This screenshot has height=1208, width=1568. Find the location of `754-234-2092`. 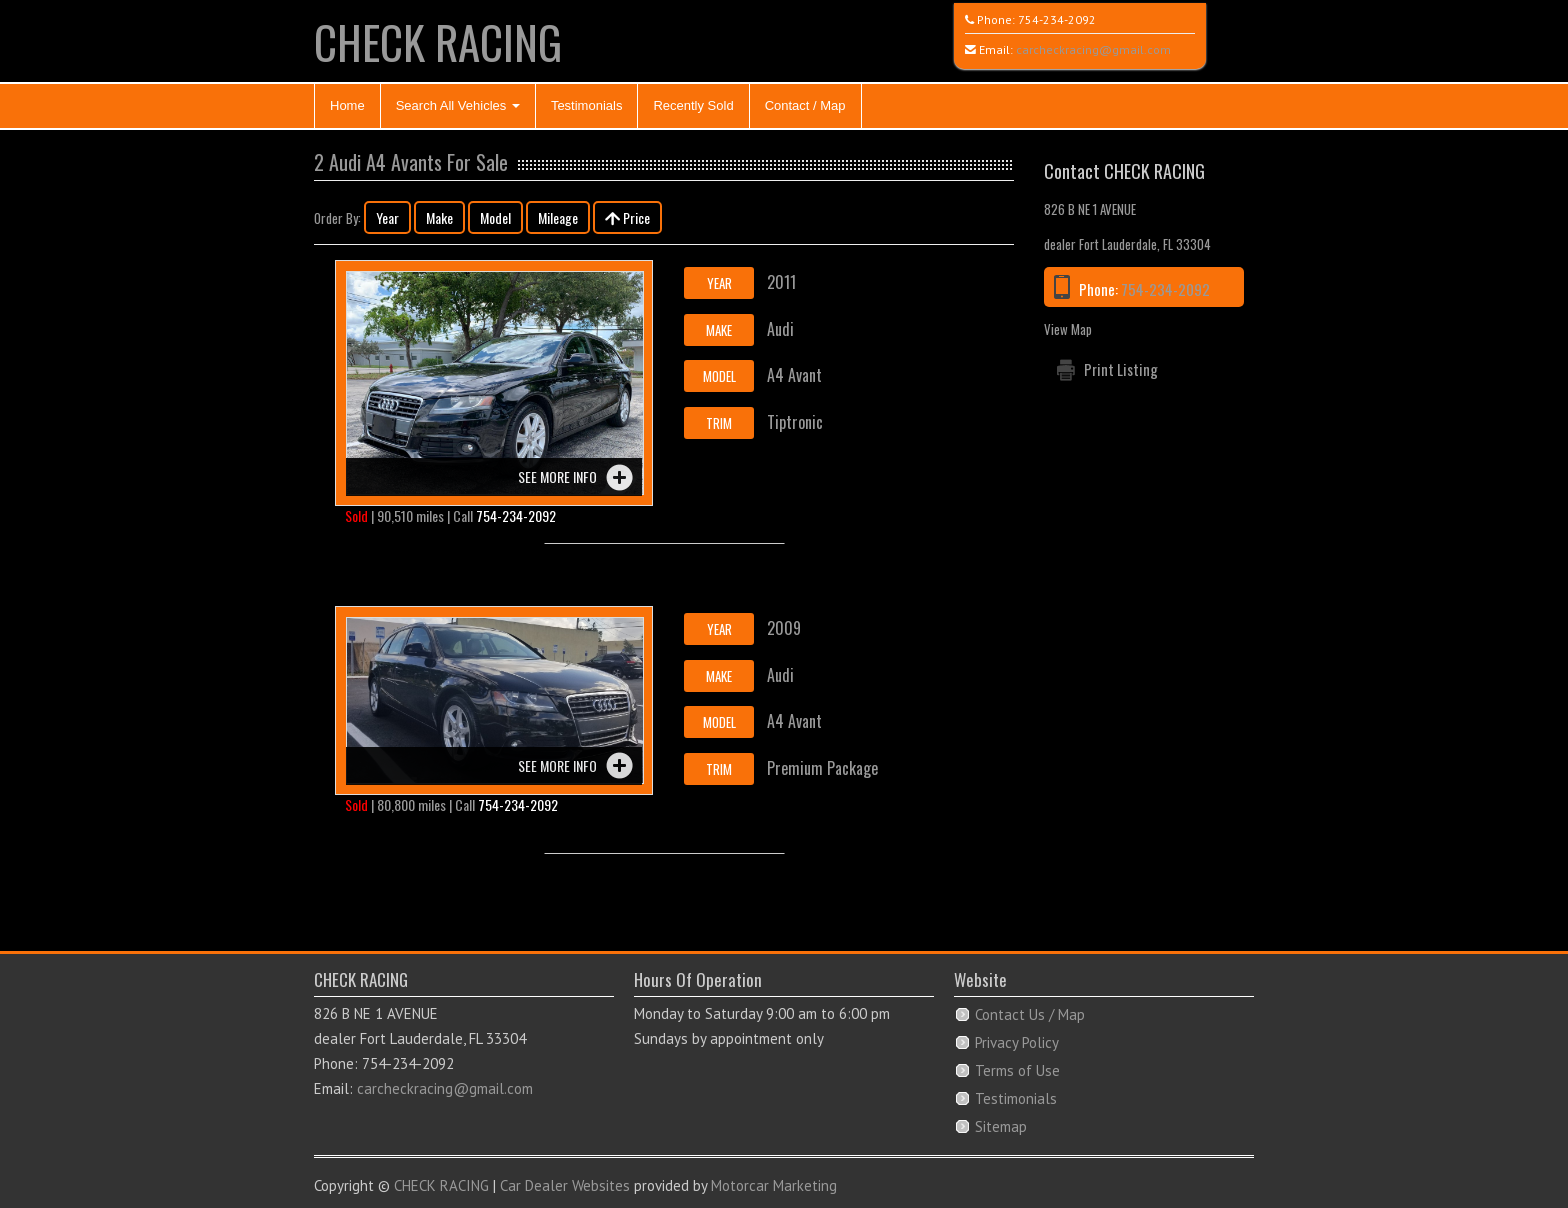

754-234-2092 is located at coordinates (1057, 19).